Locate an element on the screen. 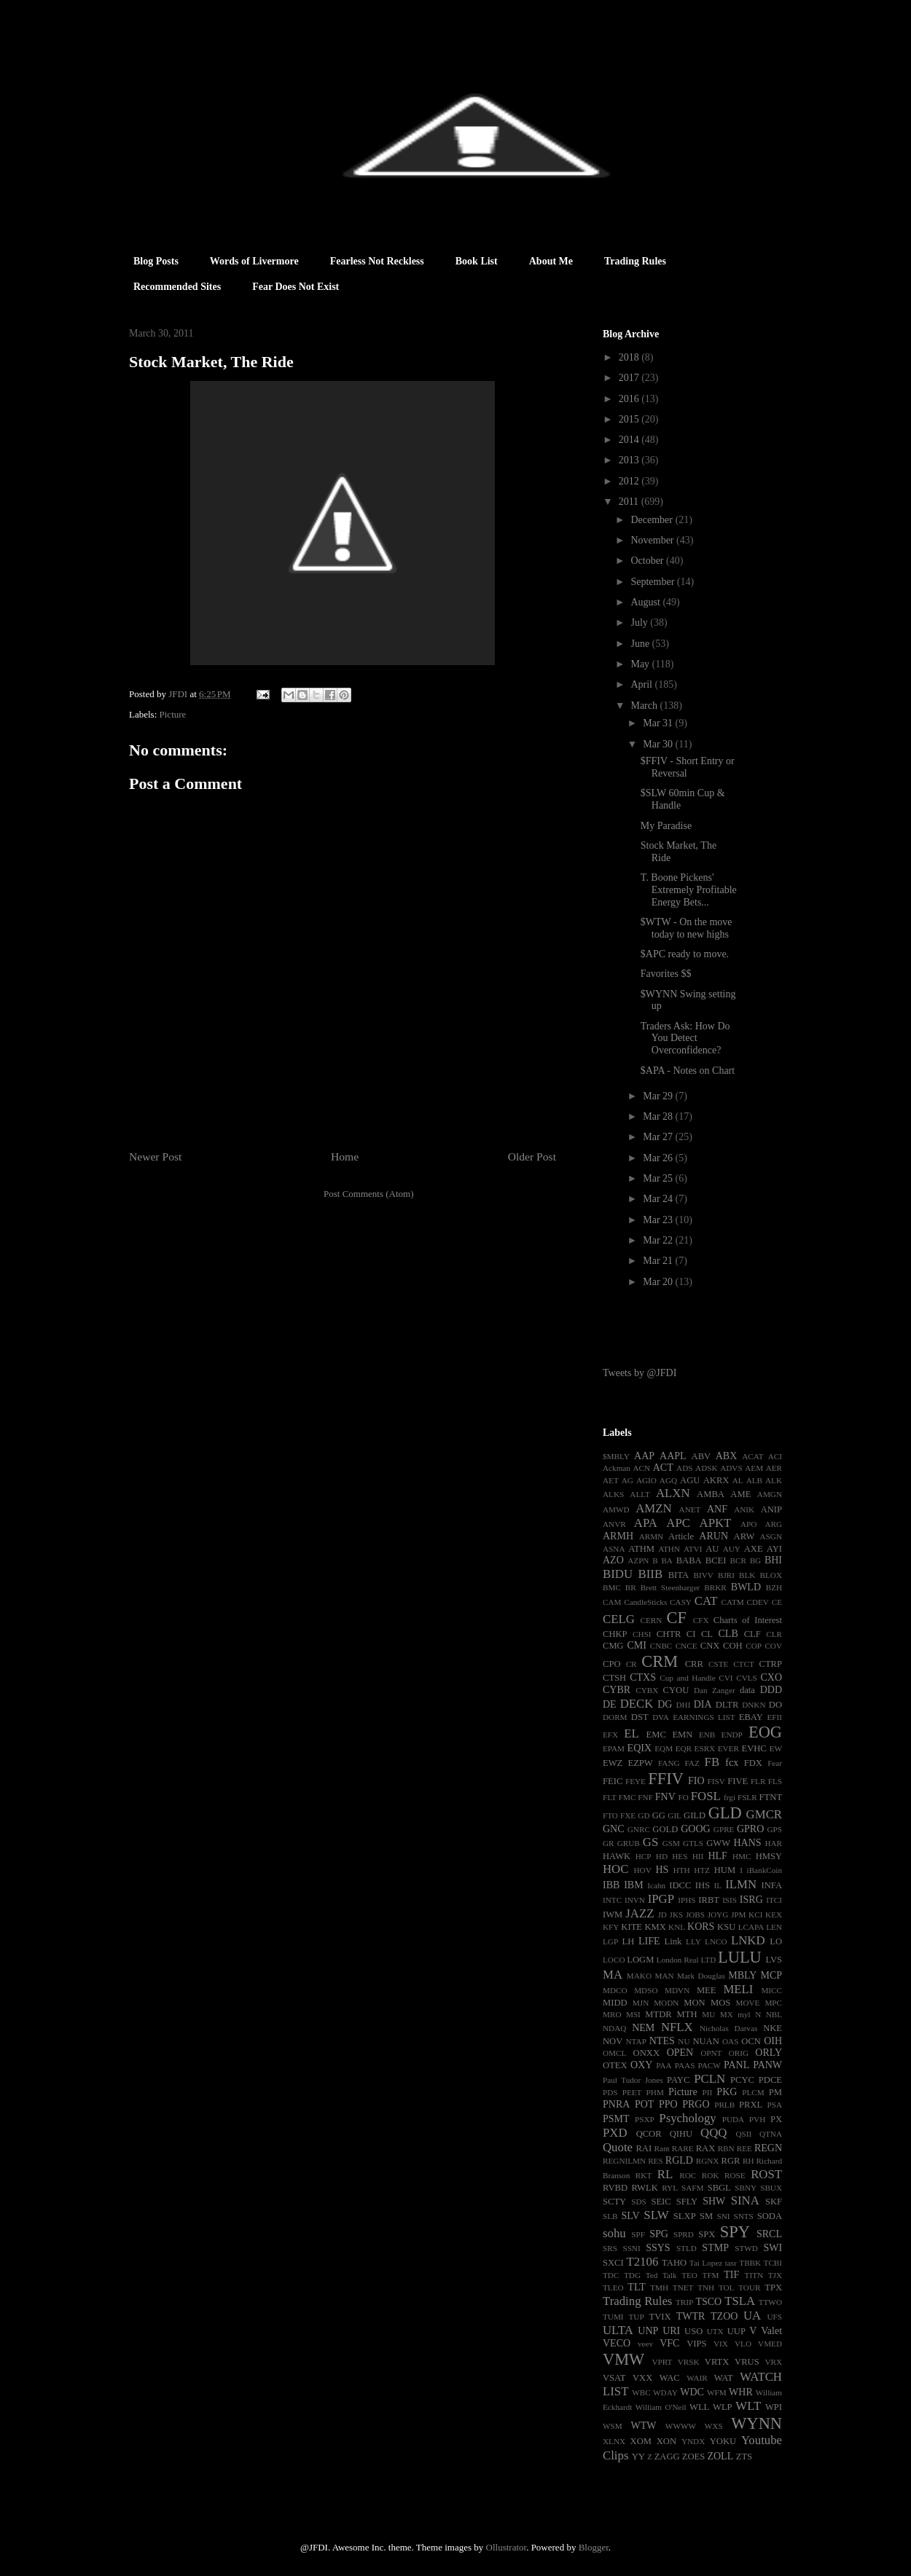 This screenshot has width=911, height=2576. ACT is located at coordinates (663, 1467).